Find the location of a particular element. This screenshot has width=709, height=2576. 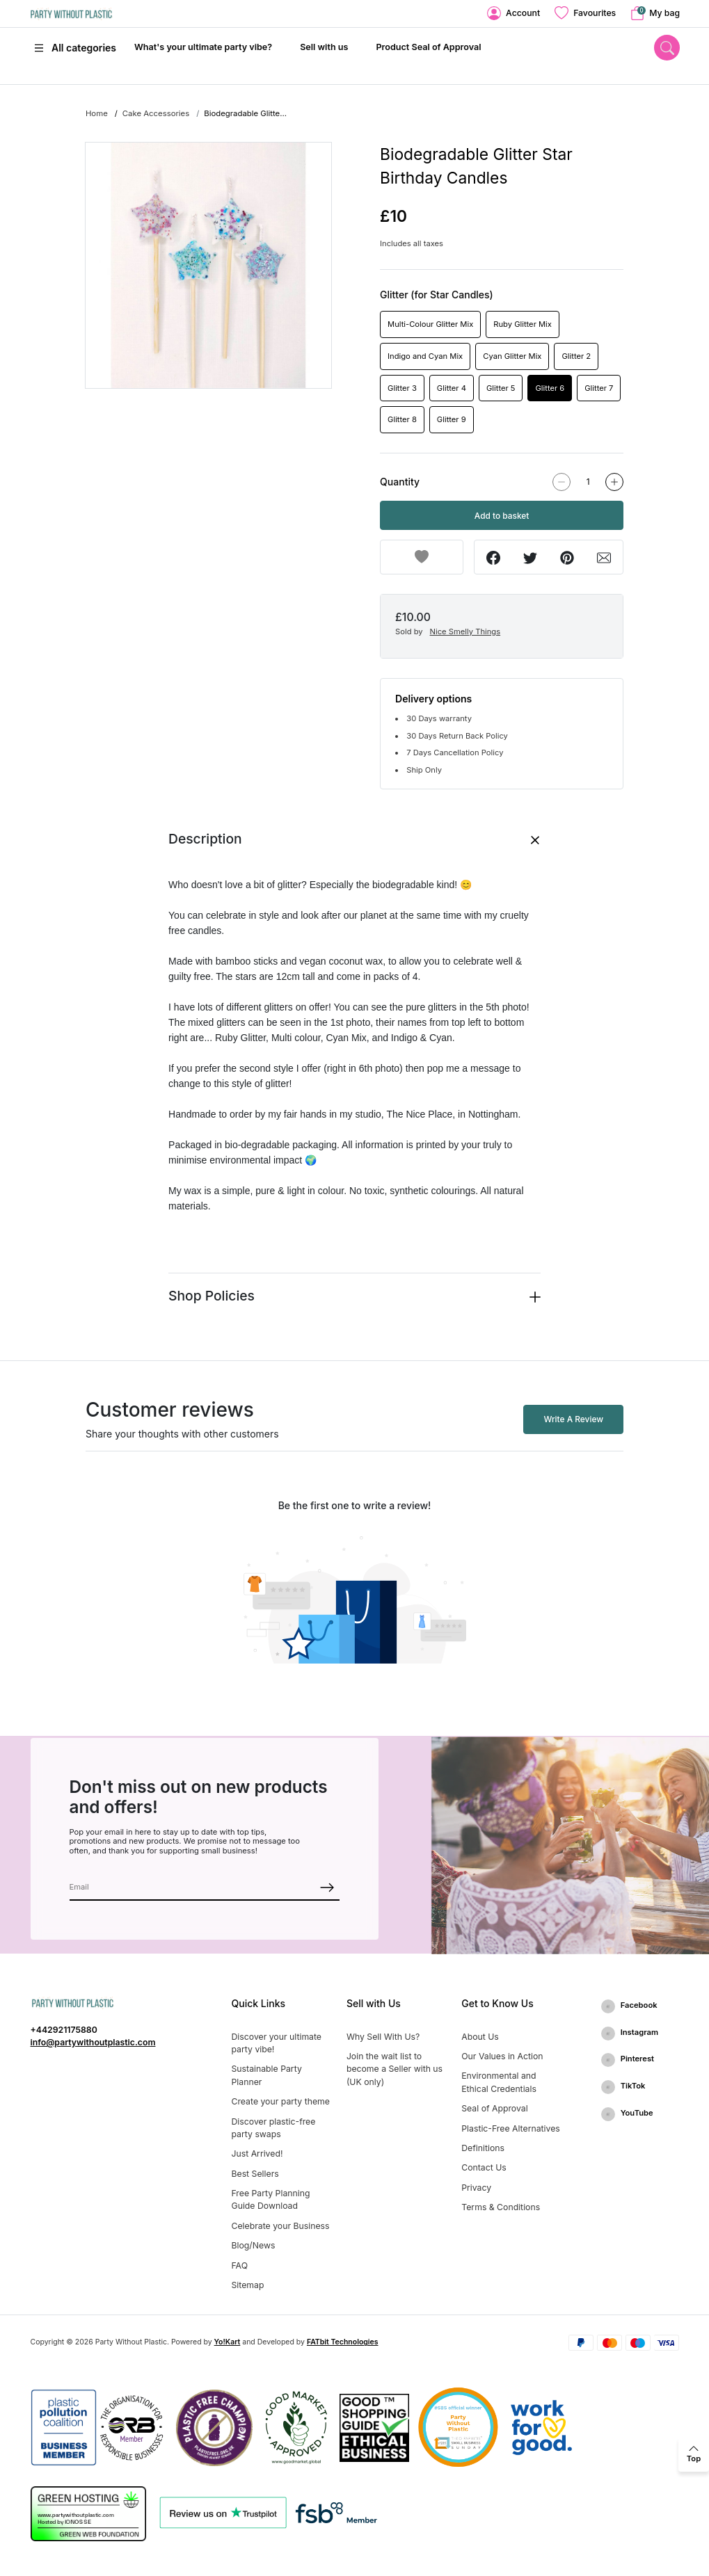

Why Sell With Us? is located at coordinates (383, 2036).